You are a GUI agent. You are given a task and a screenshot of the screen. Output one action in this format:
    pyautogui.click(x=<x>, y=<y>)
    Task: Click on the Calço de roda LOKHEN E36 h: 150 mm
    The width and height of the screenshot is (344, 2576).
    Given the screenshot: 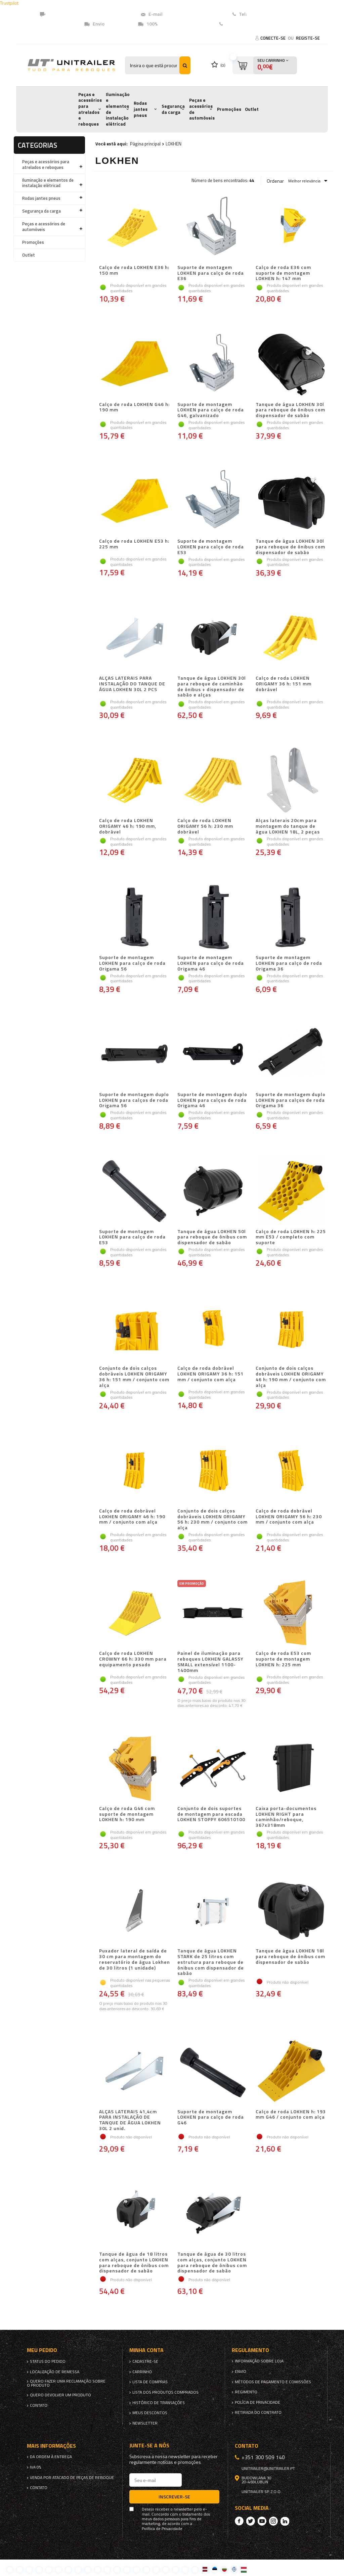 What is the action you would take?
    pyautogui.click(x=134, y=270)
    